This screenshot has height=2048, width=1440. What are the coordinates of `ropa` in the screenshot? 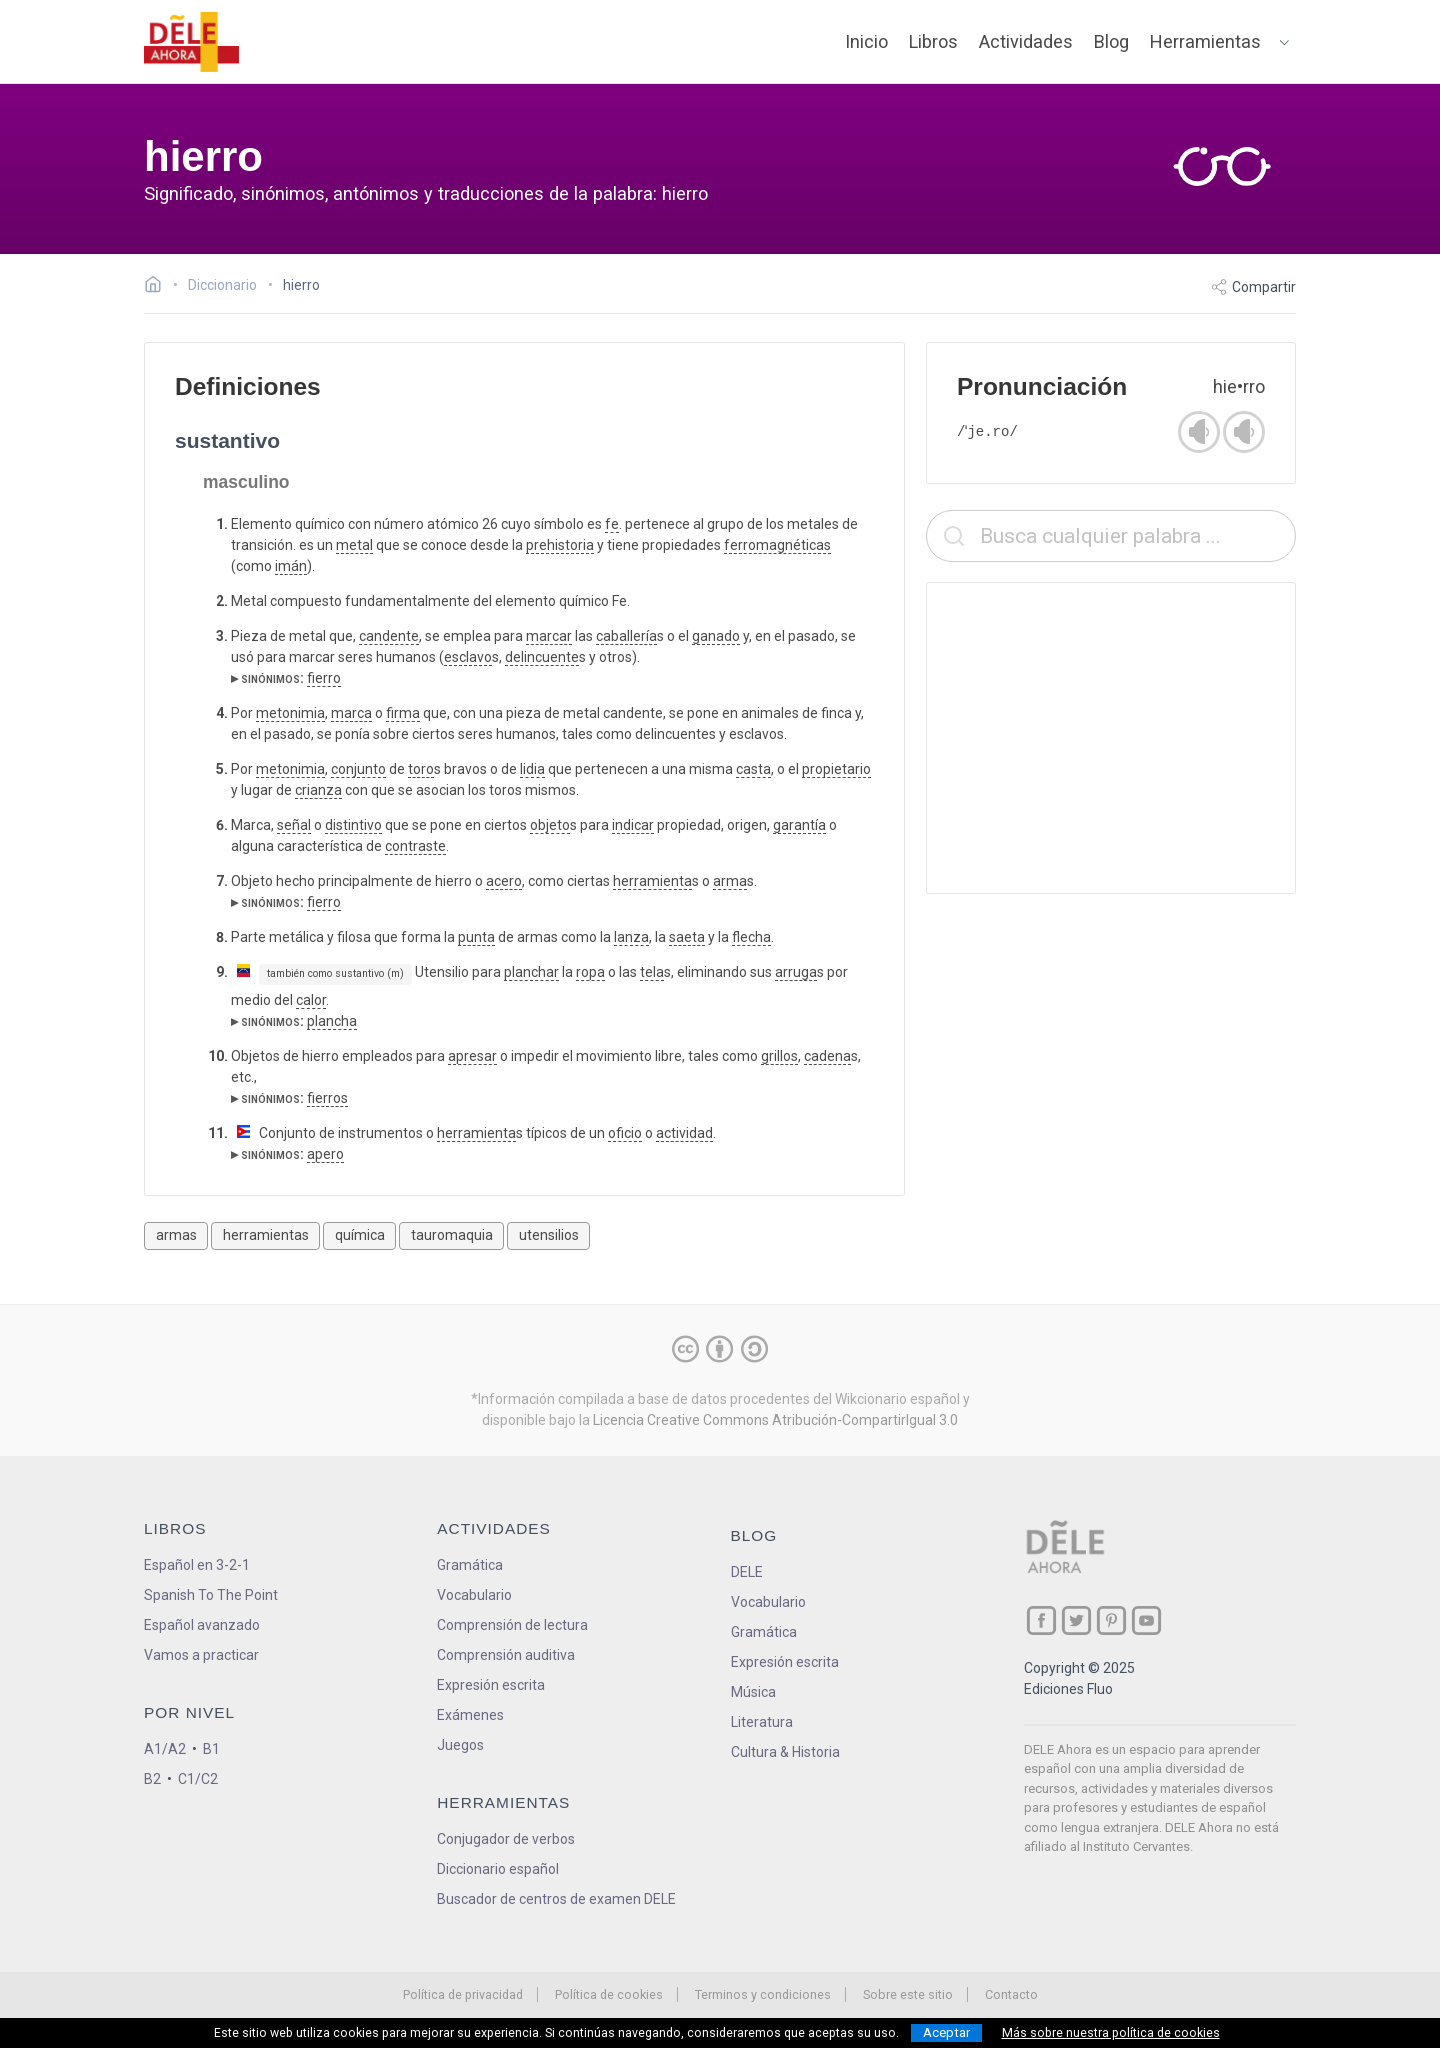 It's located at (590, 972).